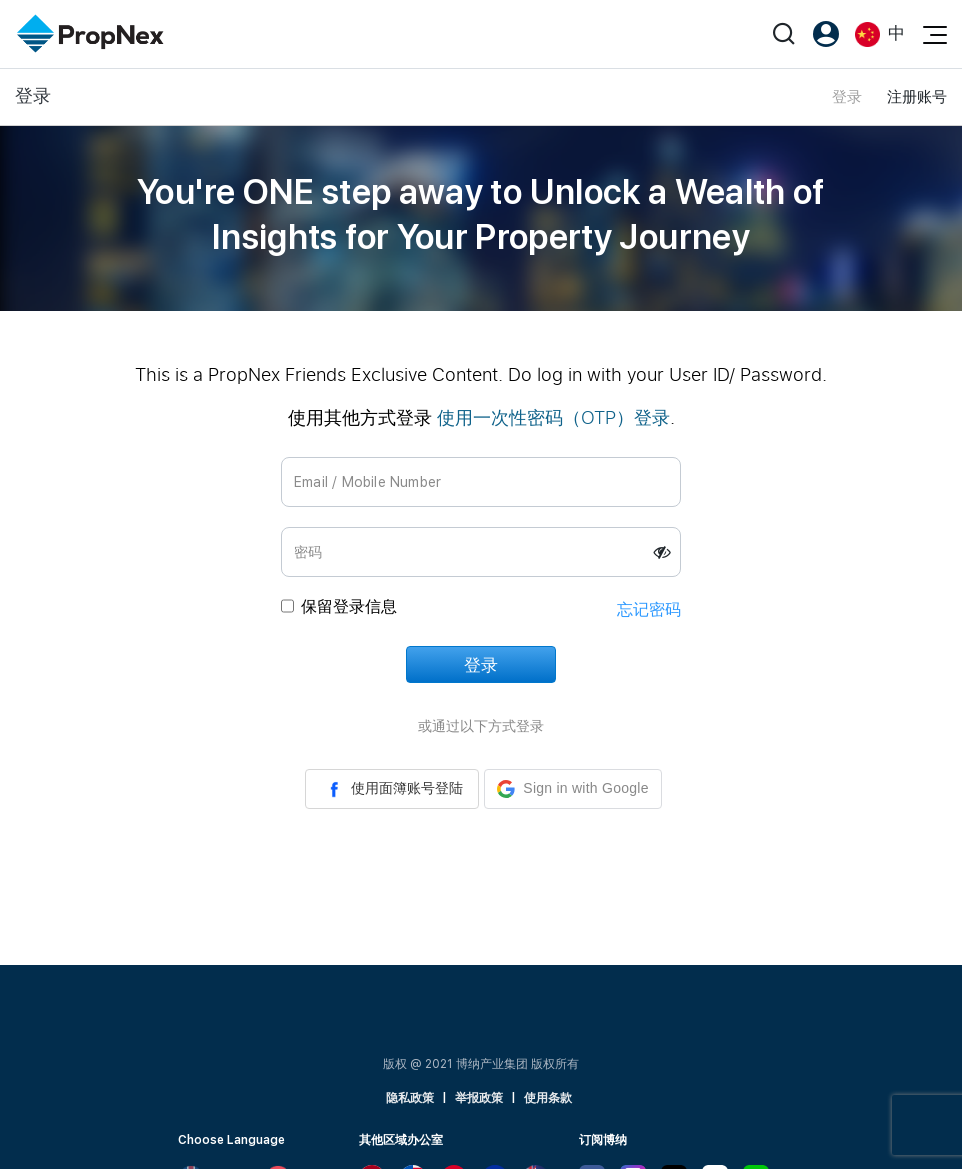  What do you see at coordinates (392, 789) in the screenshot?
I see `使用面簿账号登陆` at bounding box center [392, 789].